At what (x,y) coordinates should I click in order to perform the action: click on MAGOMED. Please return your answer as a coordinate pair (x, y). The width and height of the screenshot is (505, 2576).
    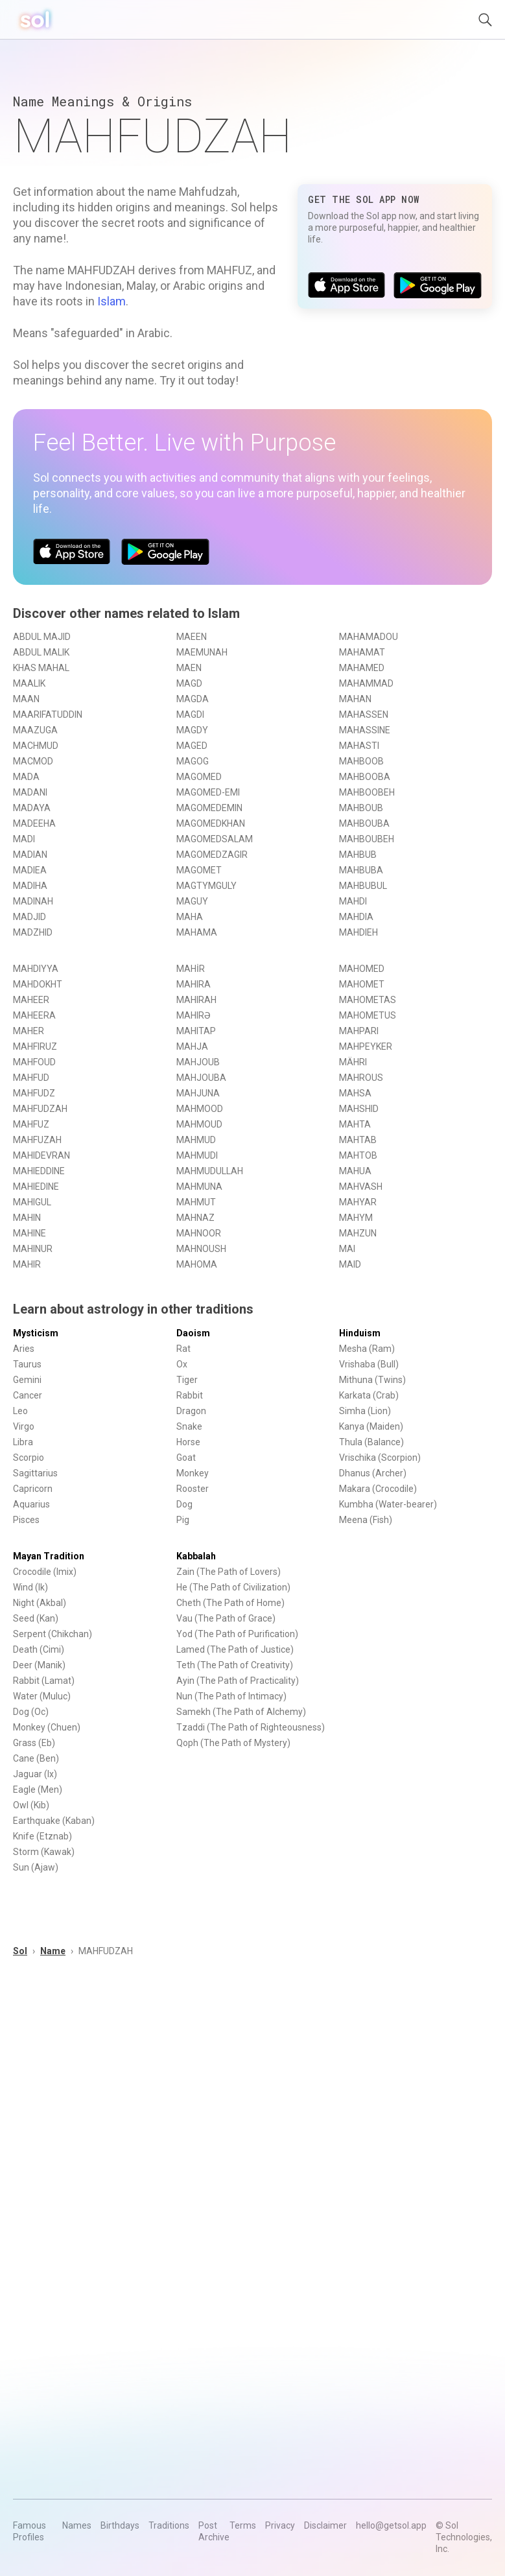
    Looking at the image, I should click on (199, 777).